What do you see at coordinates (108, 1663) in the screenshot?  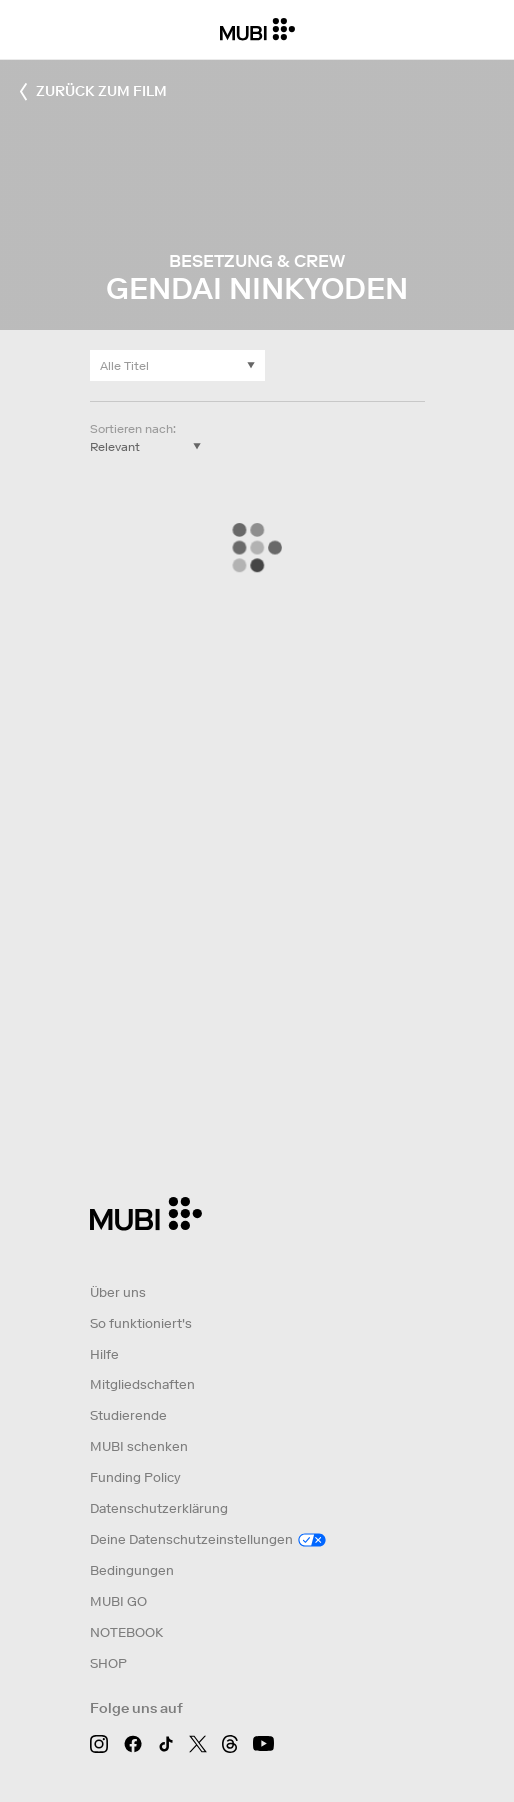 I see `SHOP` at bounding box center [108, 1663].